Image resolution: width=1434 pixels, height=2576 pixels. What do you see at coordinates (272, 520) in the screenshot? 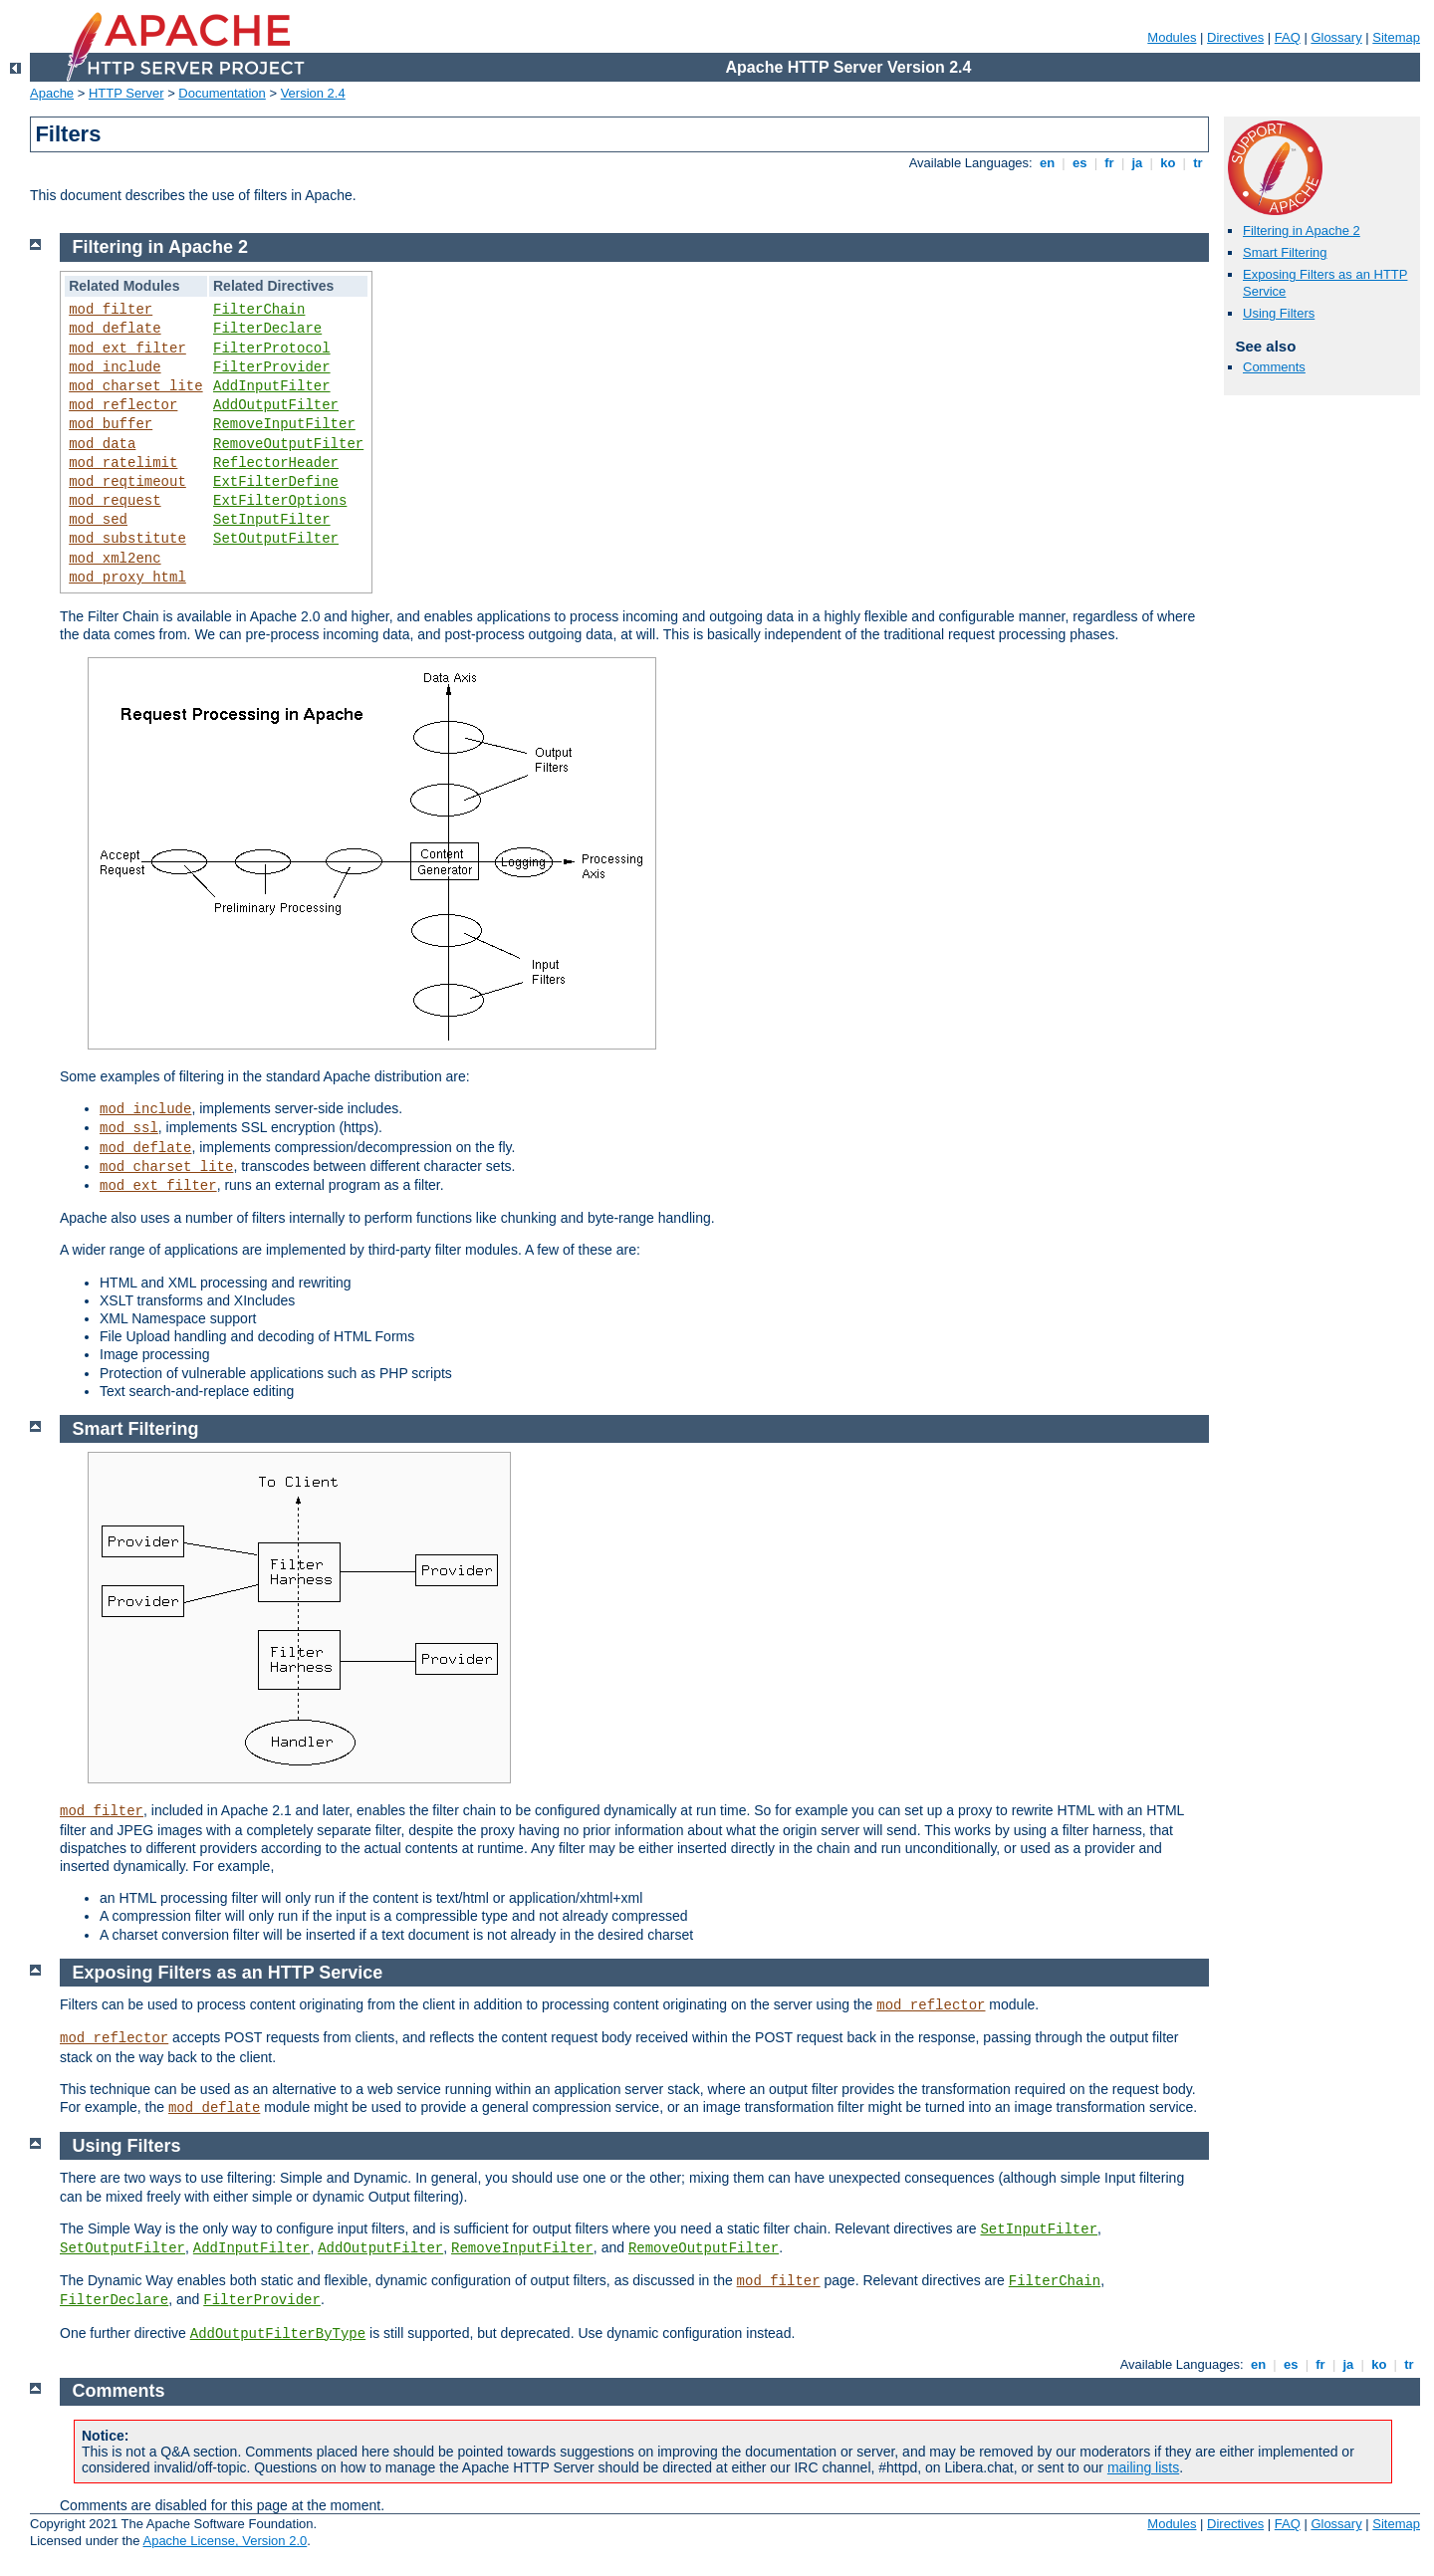
I see `SetInputFilter` at bounding box center [272, 520].